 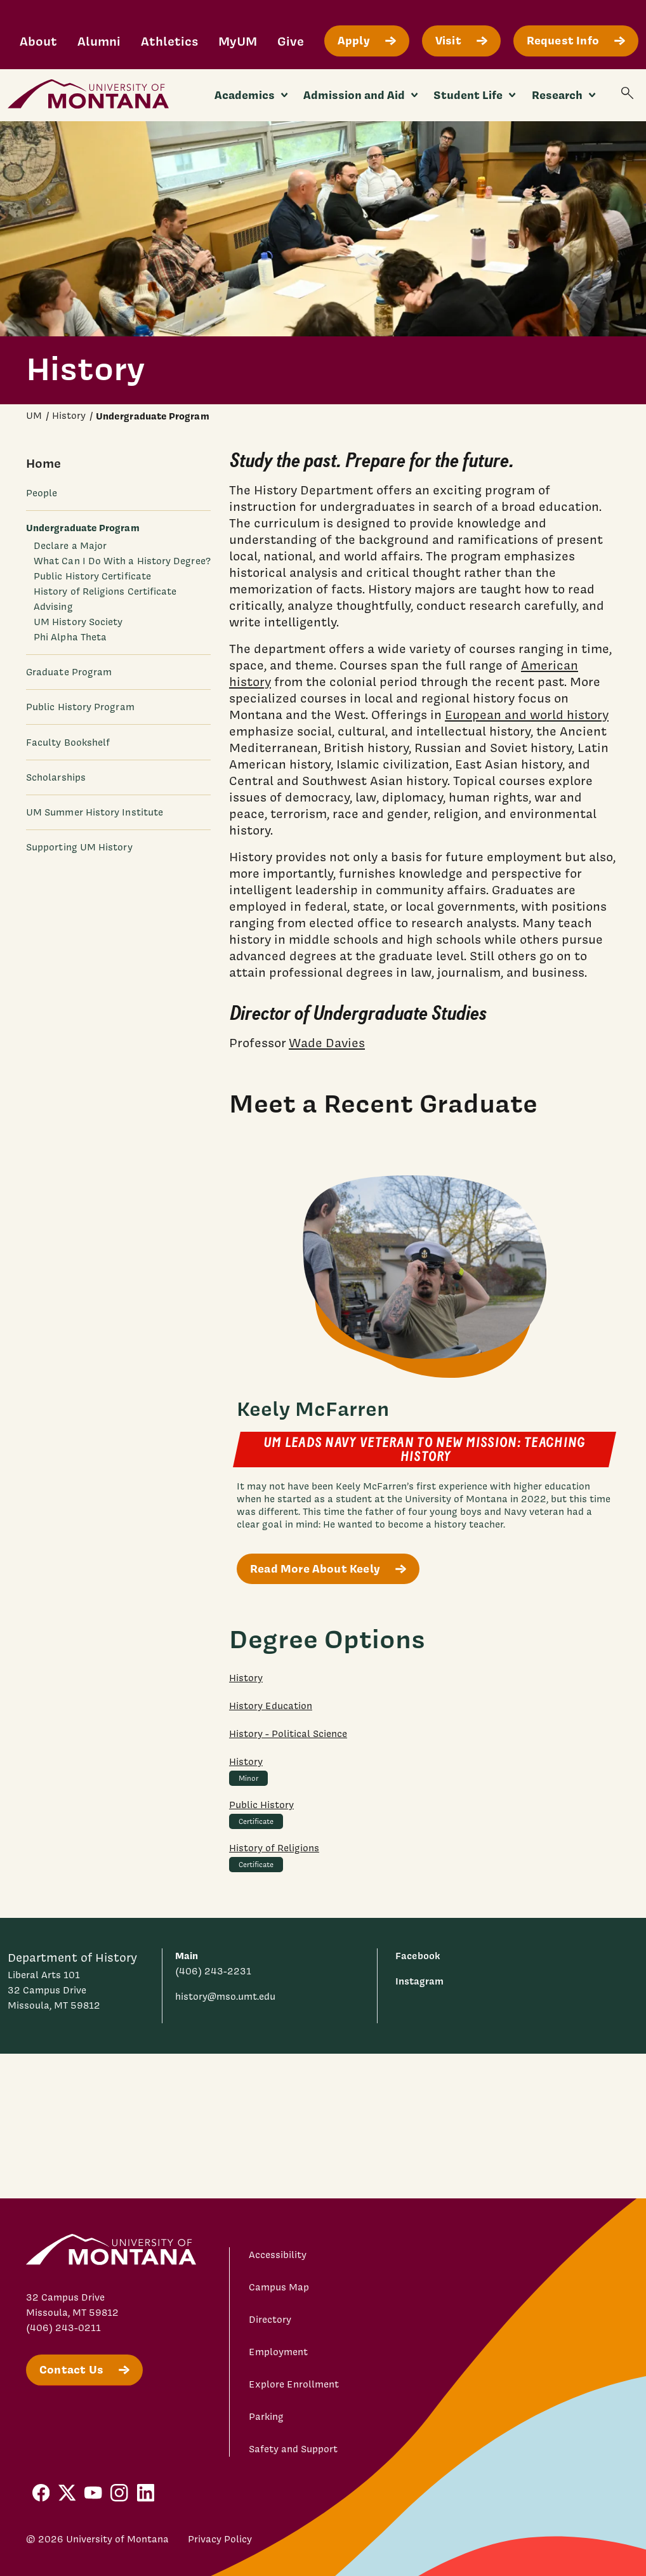 I want to click on Parking, so click(x=266, y=2416).